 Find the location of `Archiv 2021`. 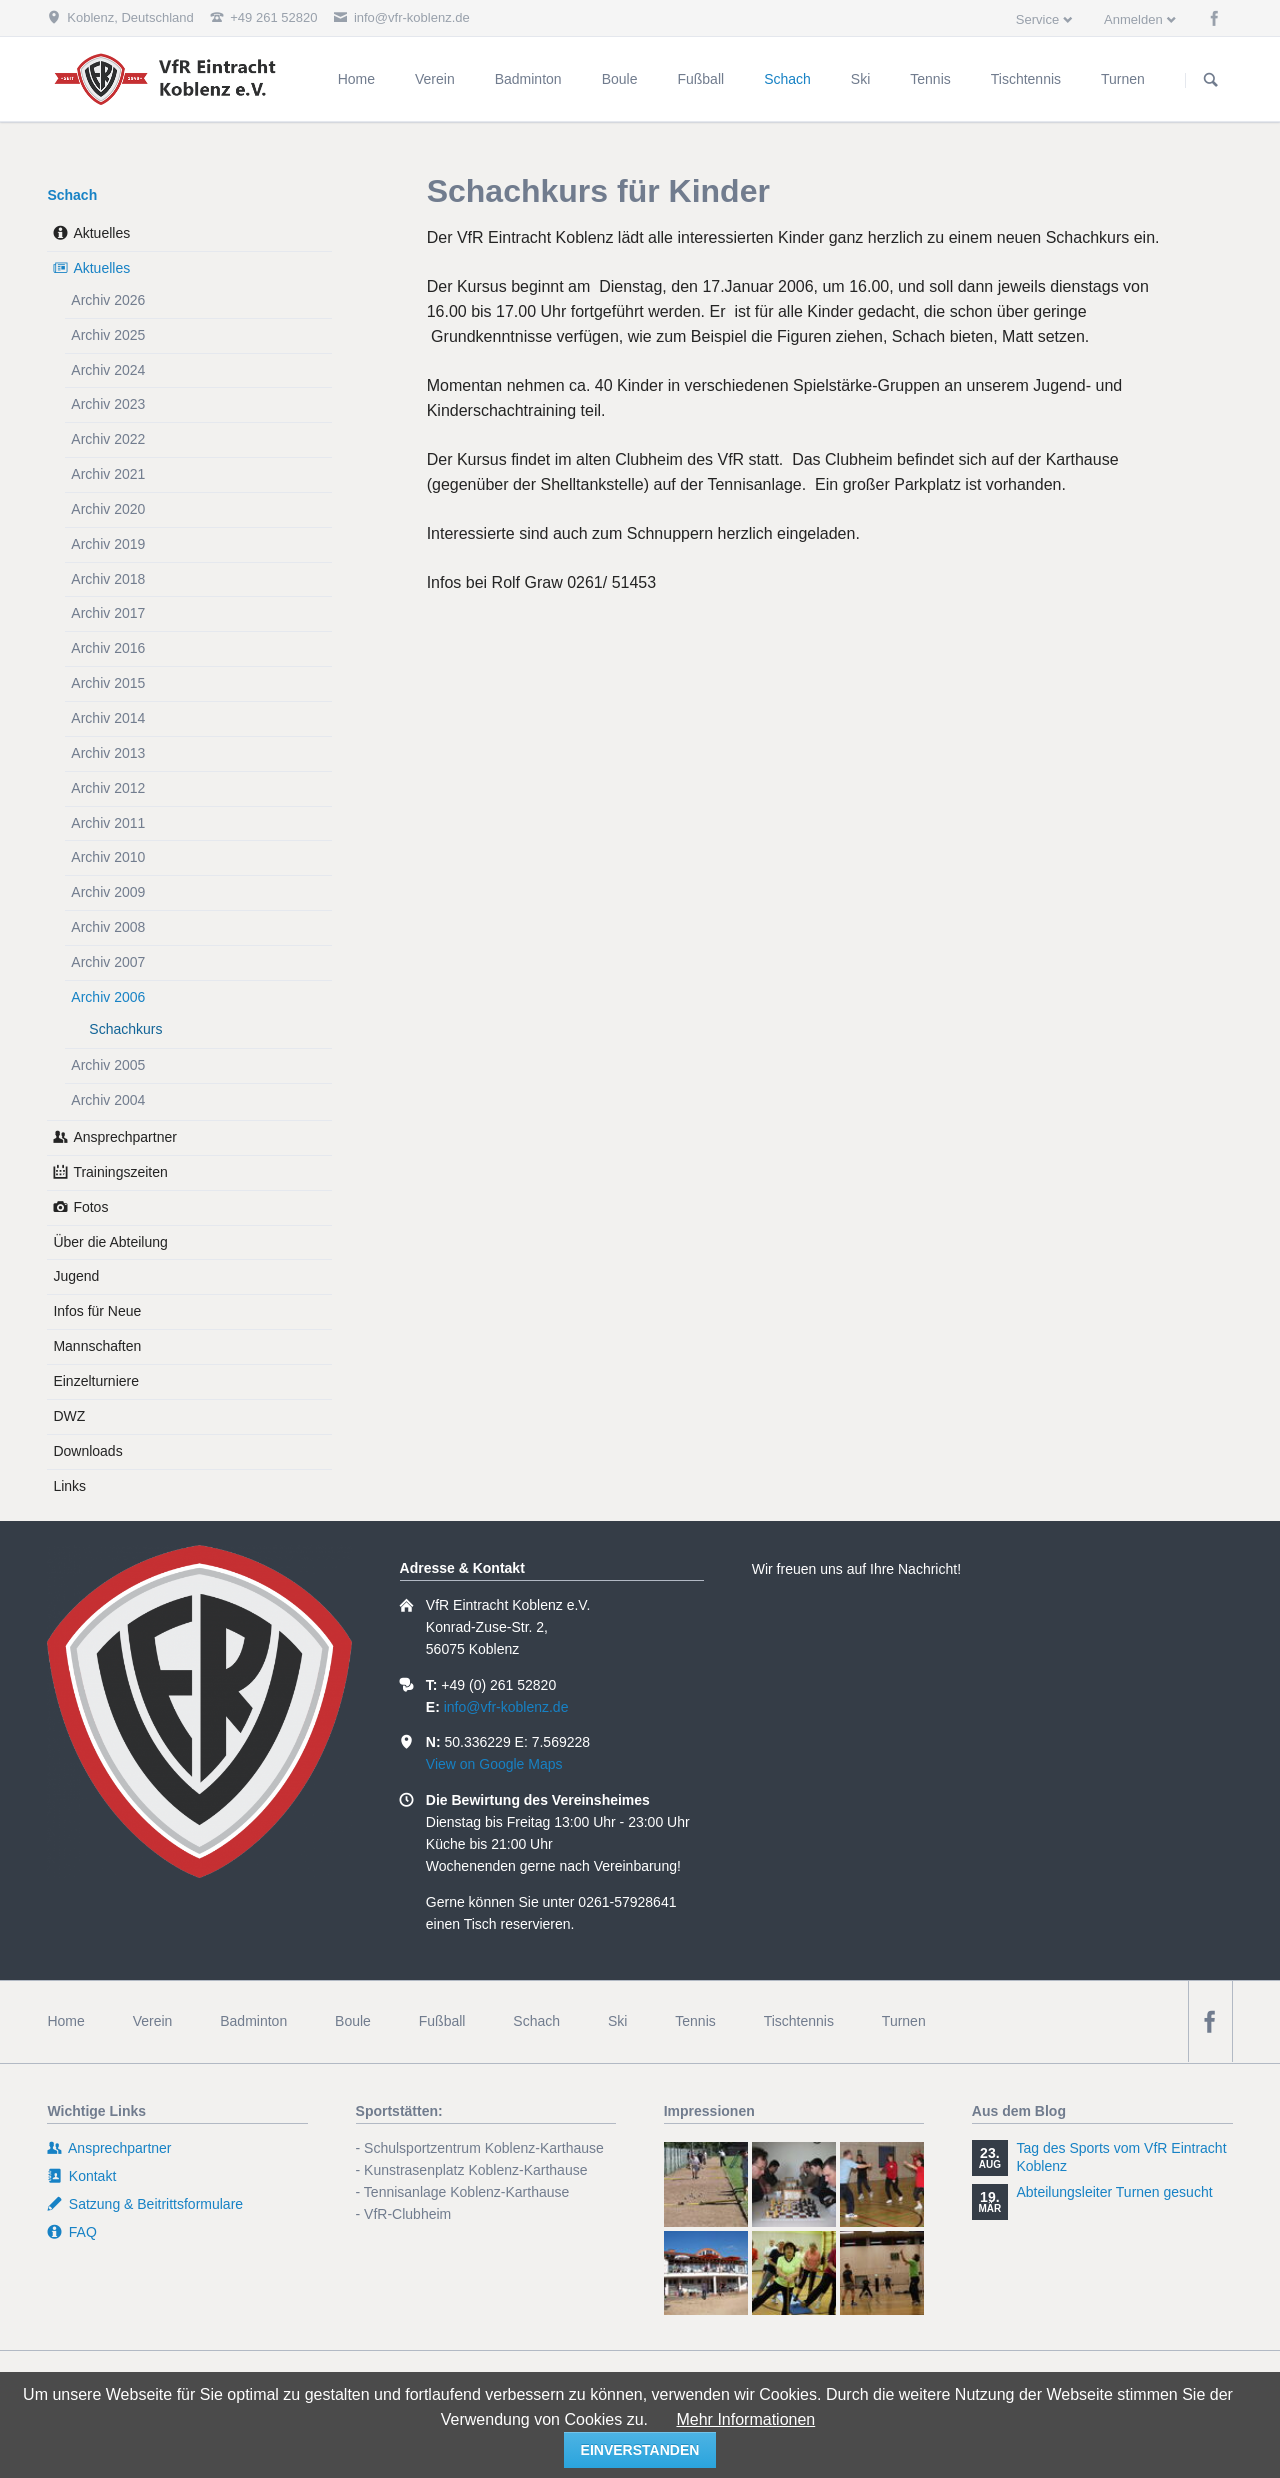

Archiv 2021 is located at coordinates (108, 474).